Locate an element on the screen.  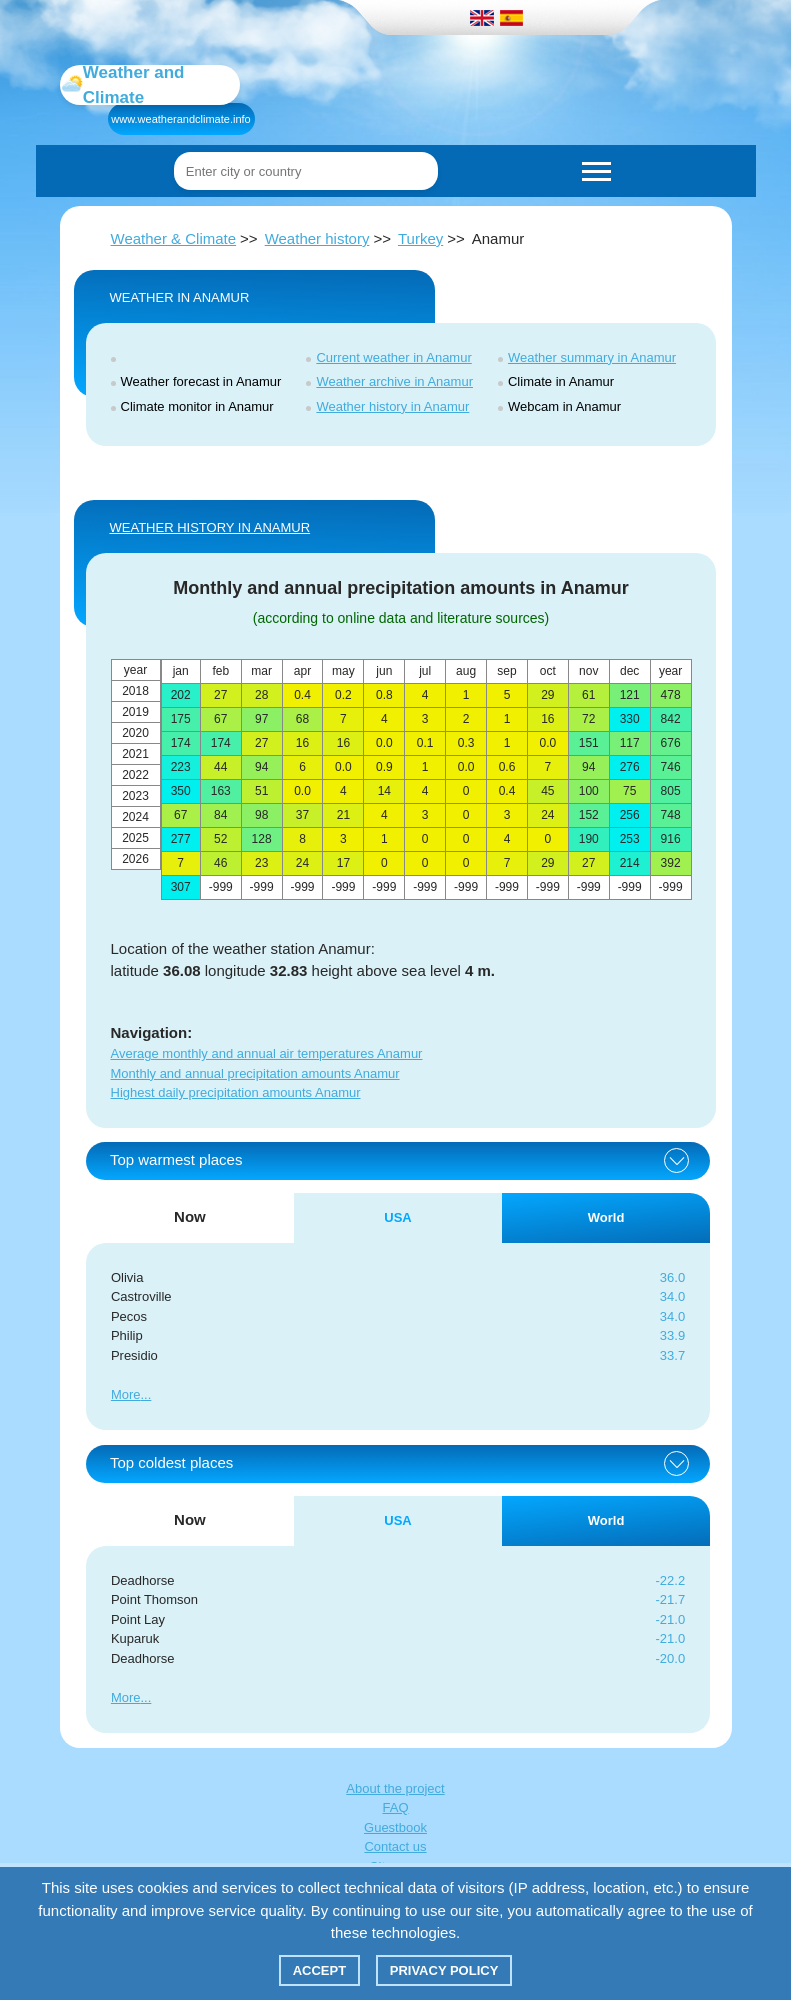
Weather archive in Anamur is located at coordinates (394, 381).